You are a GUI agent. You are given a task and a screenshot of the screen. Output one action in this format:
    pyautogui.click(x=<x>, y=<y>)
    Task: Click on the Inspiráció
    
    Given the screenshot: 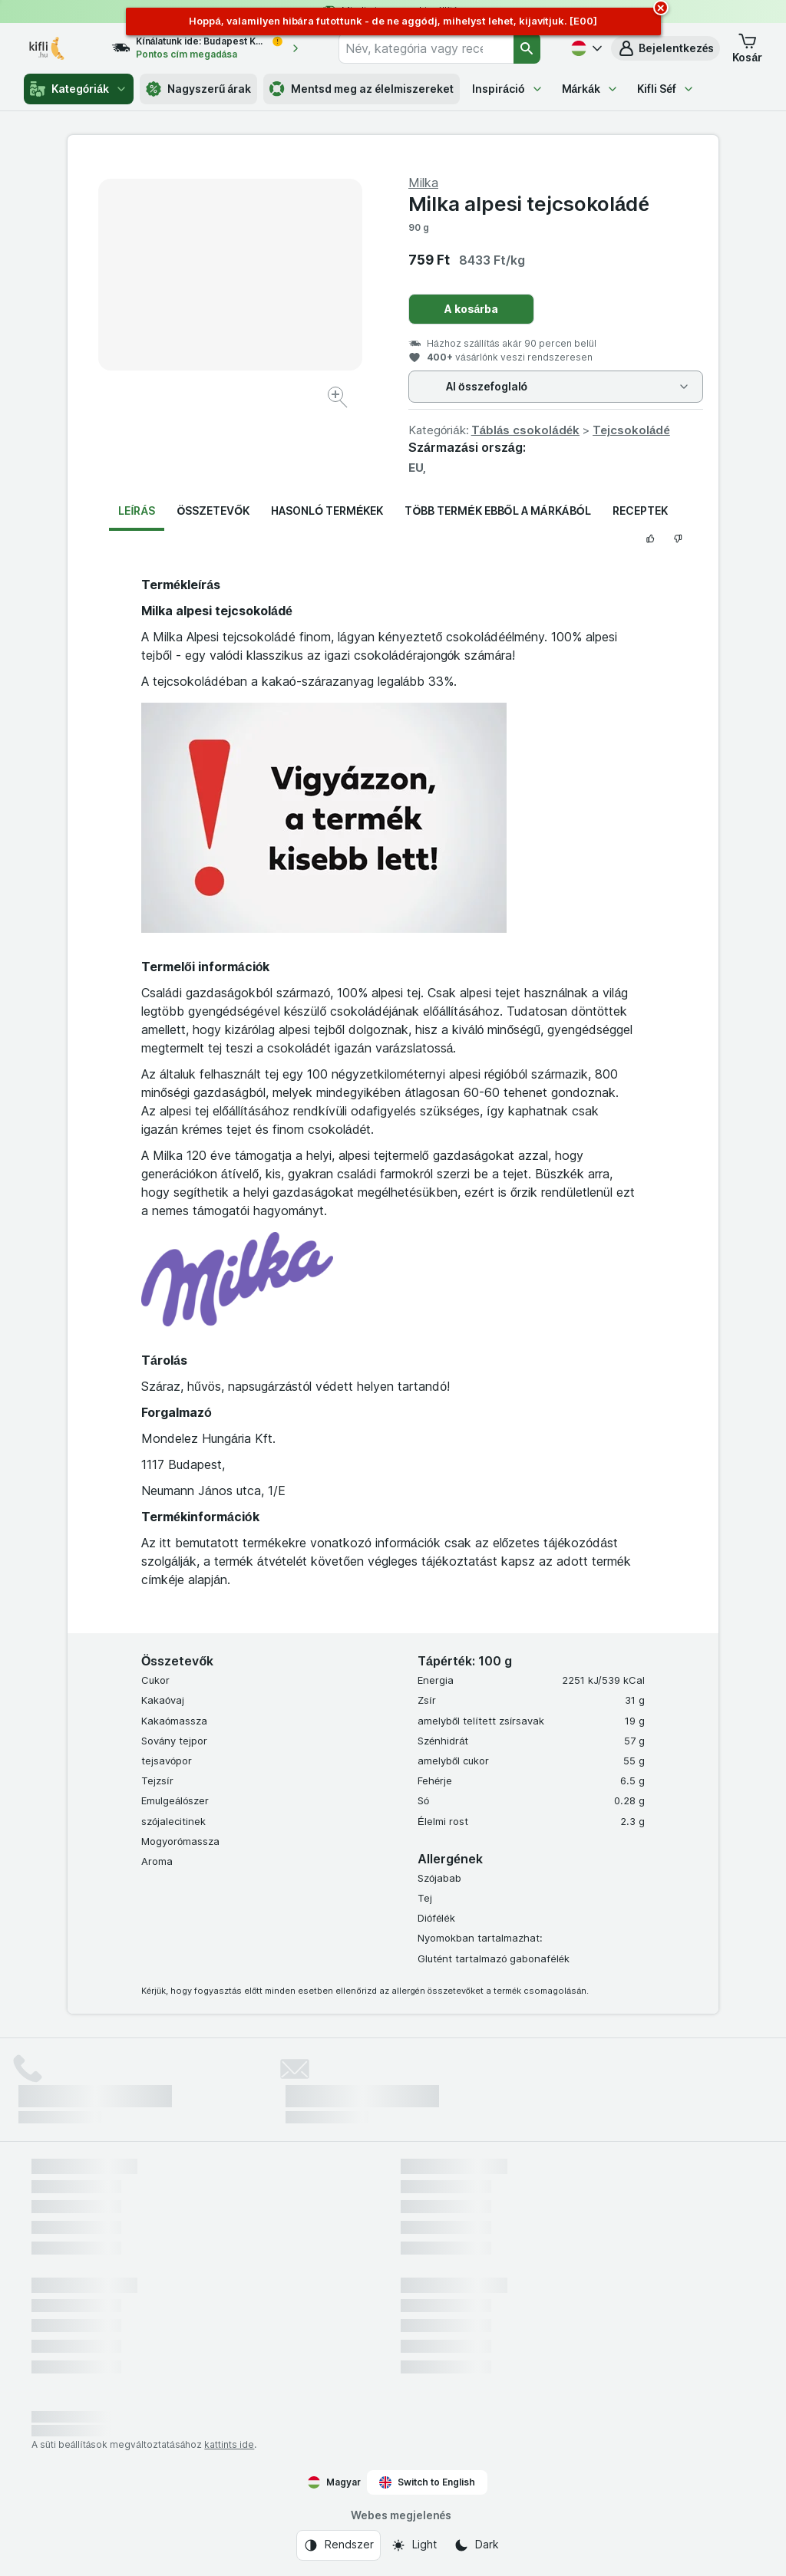 What is the action you would take?
    pyautogui.click(x=507, y=88)
    